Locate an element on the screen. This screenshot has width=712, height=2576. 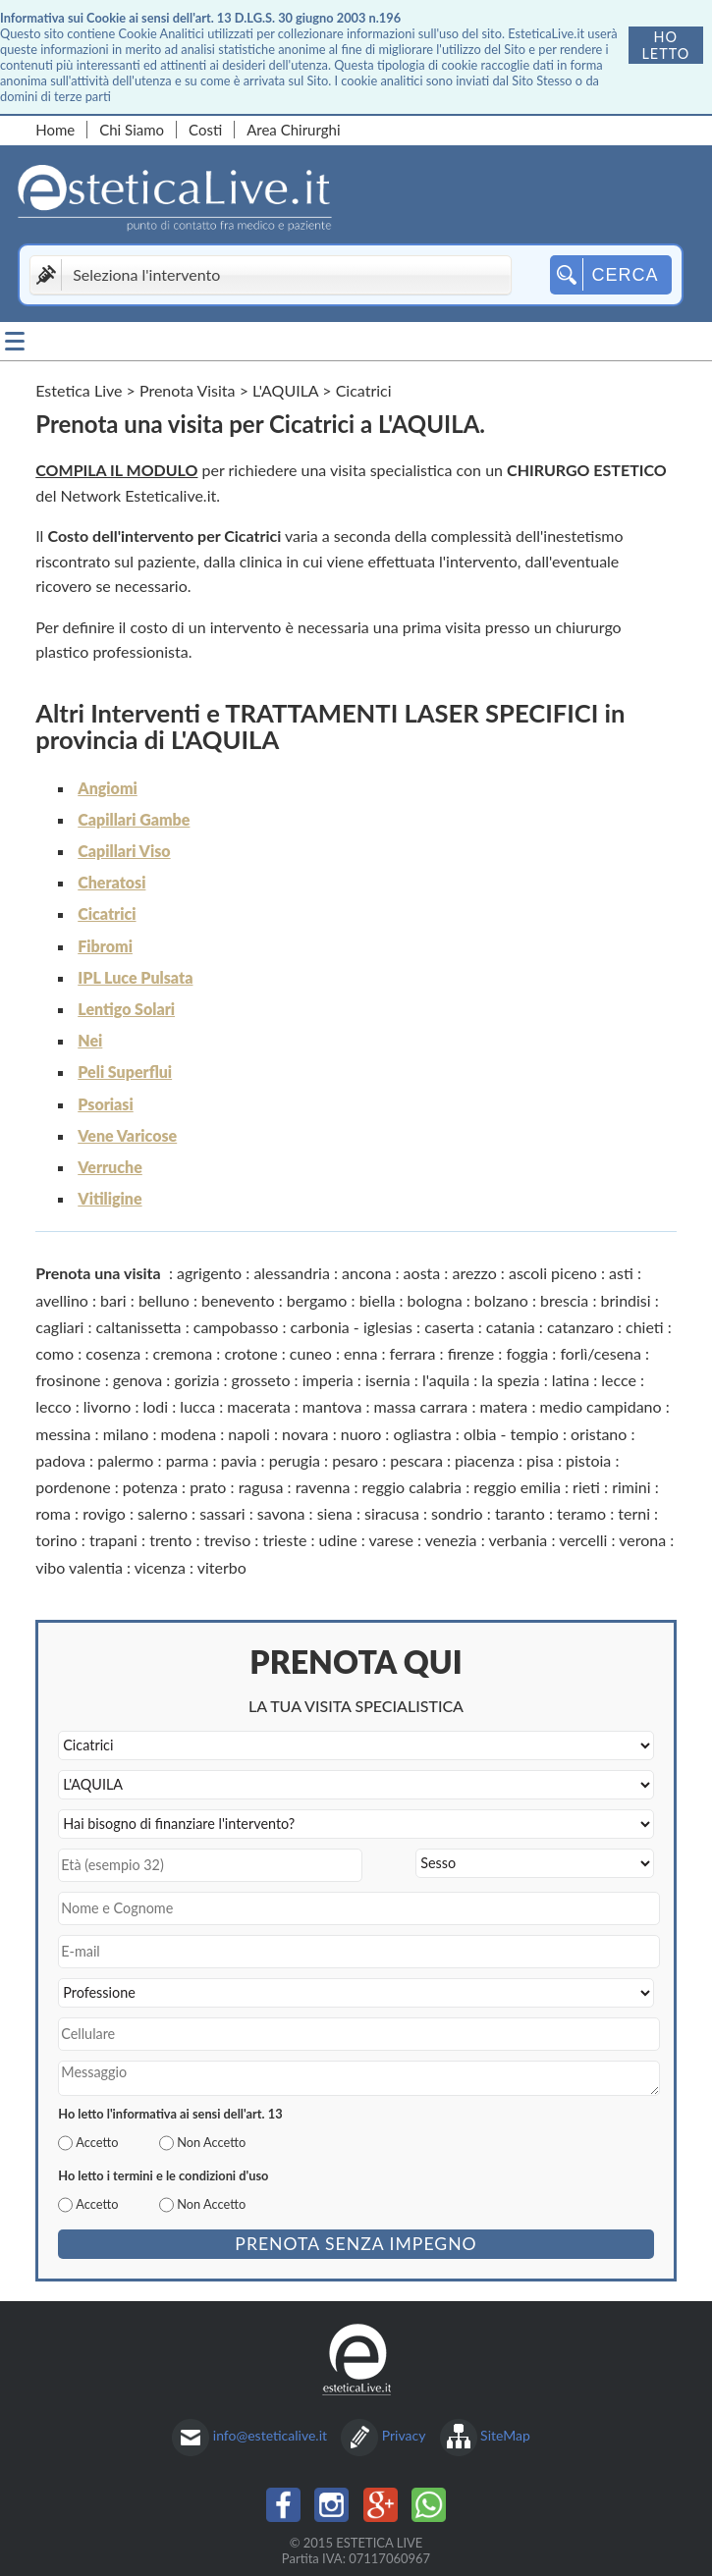
brindisi is located at coordinates (626, 1300).